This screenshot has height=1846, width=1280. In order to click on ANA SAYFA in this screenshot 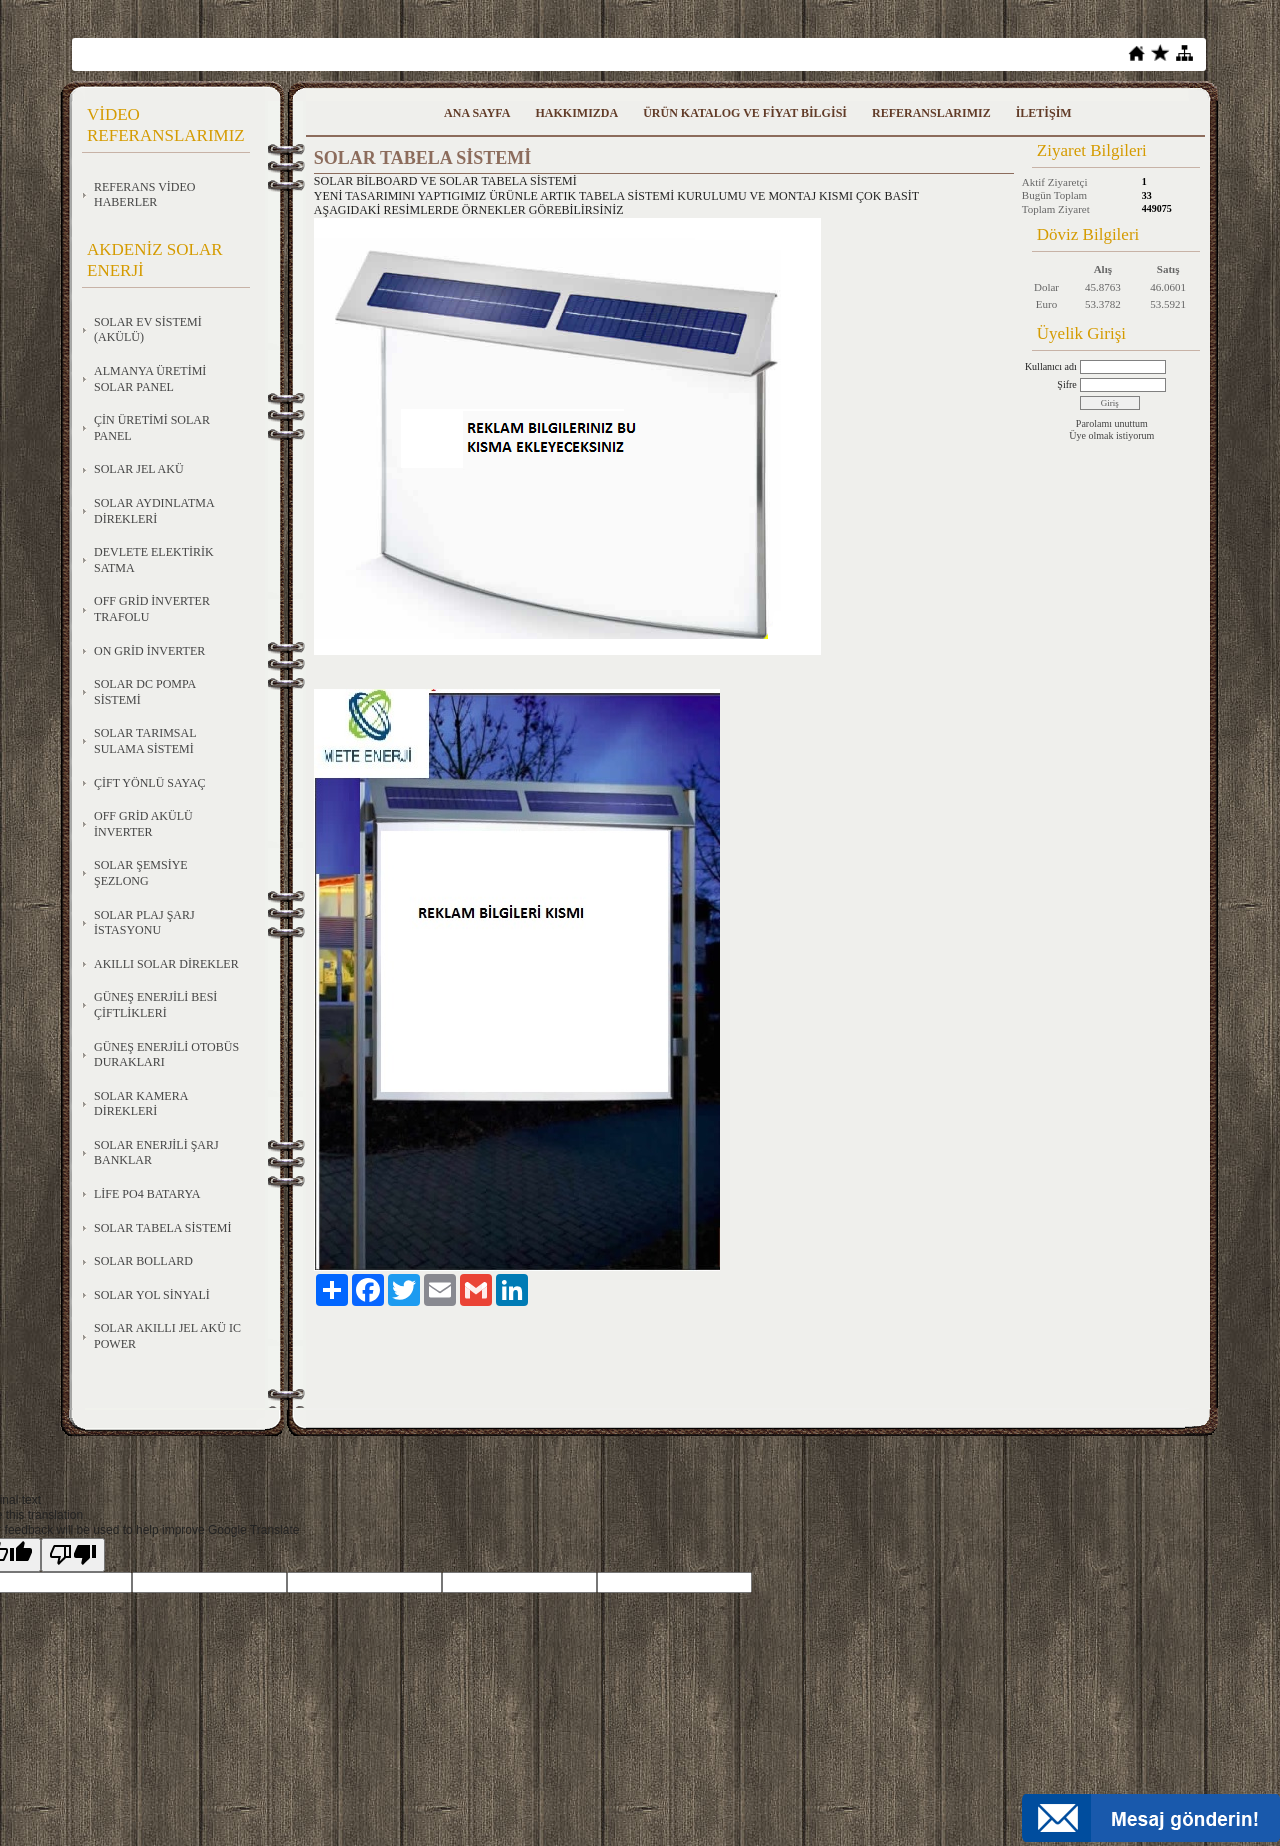, I will do `click(477, 113)`.